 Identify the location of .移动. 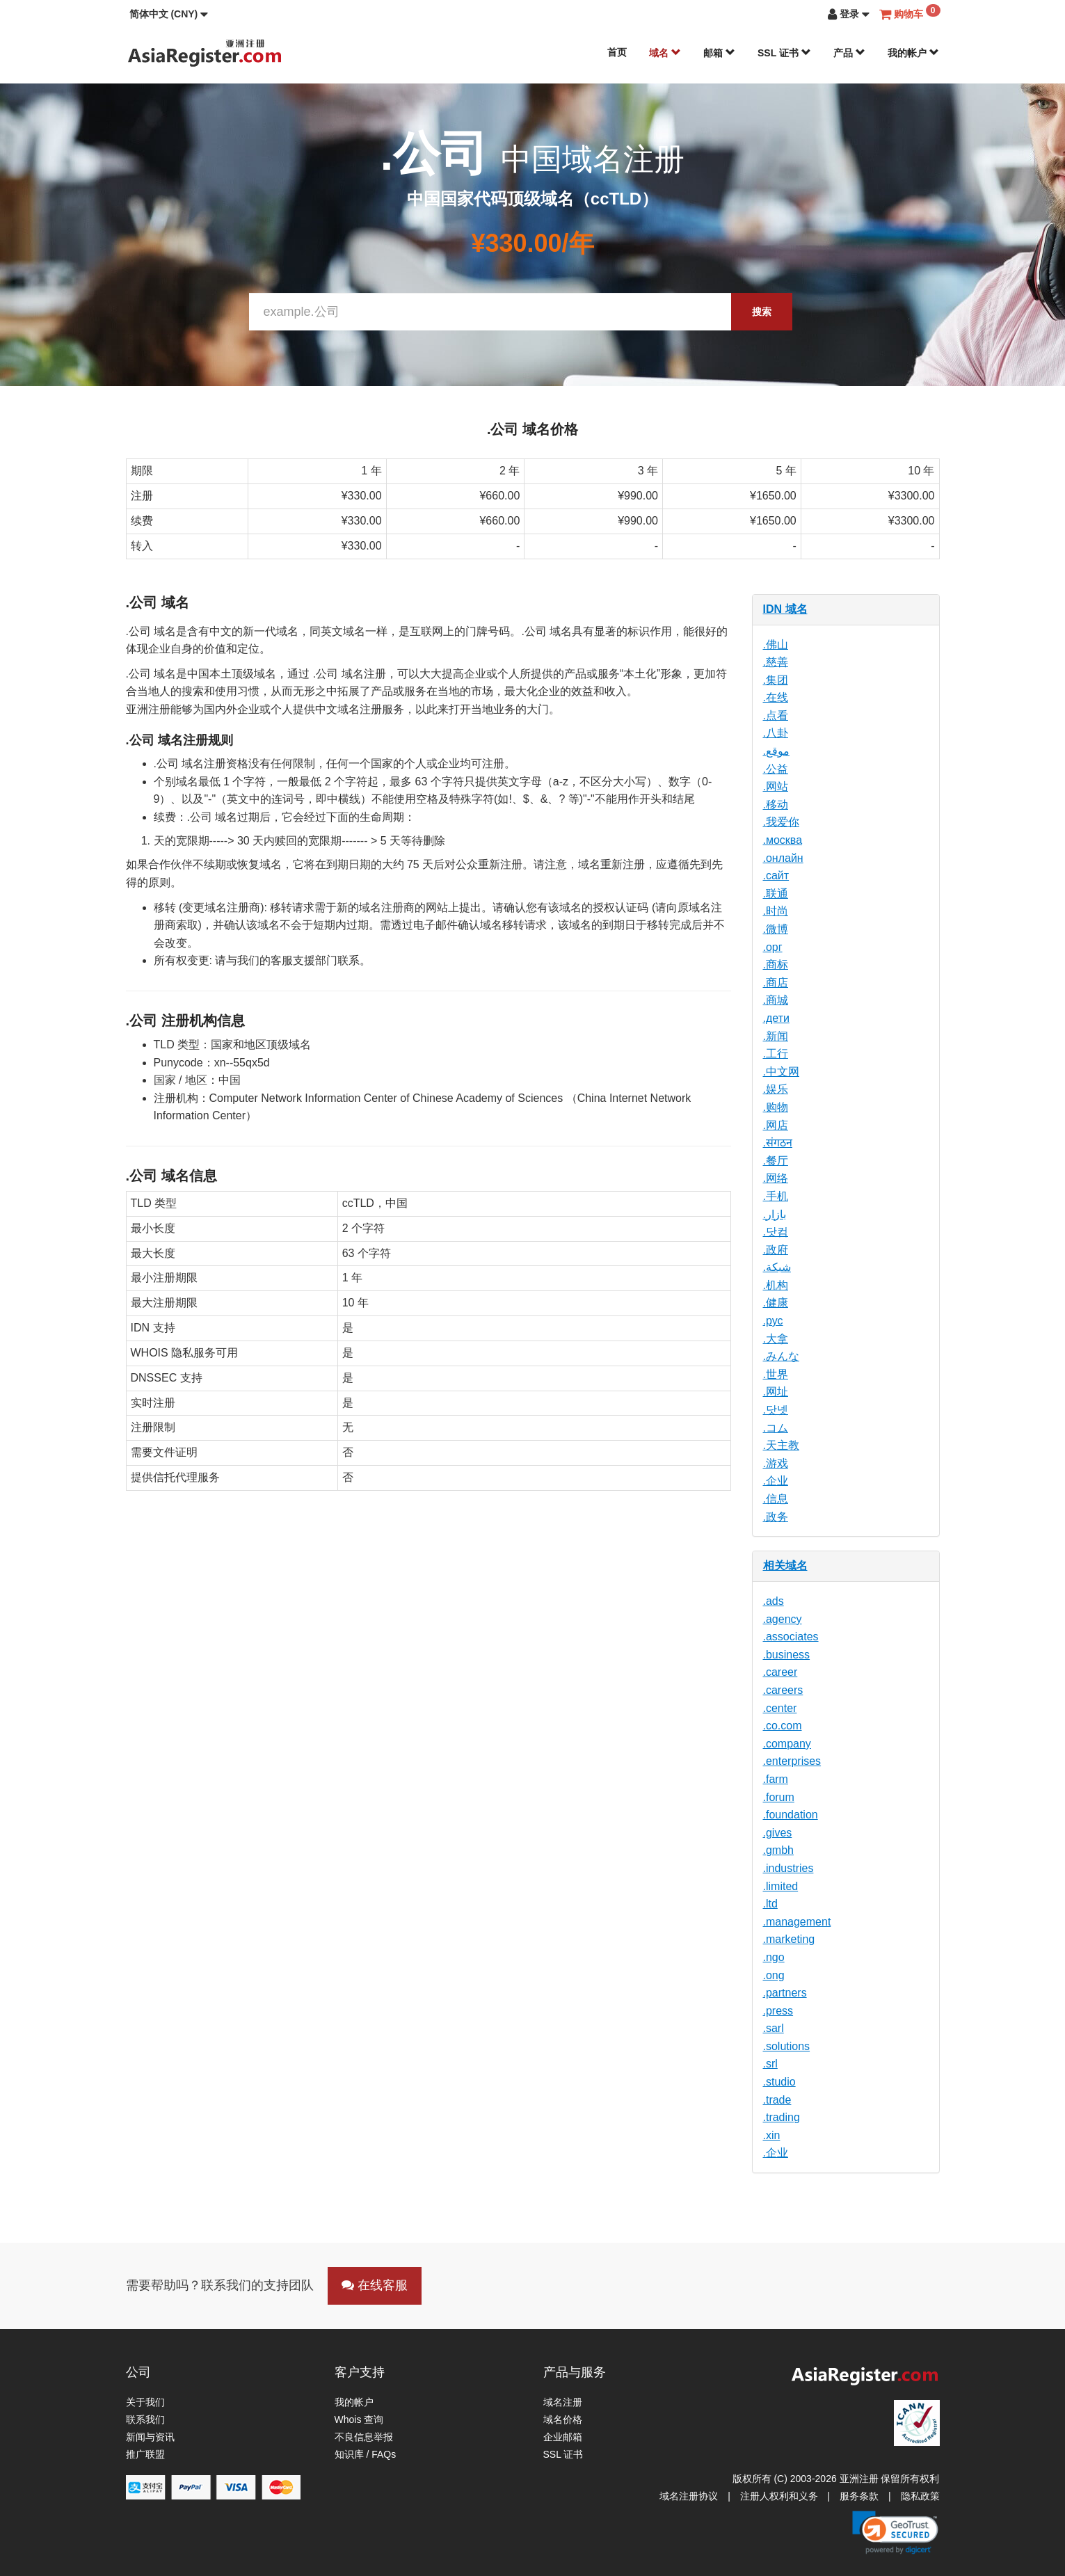
(775, 804).